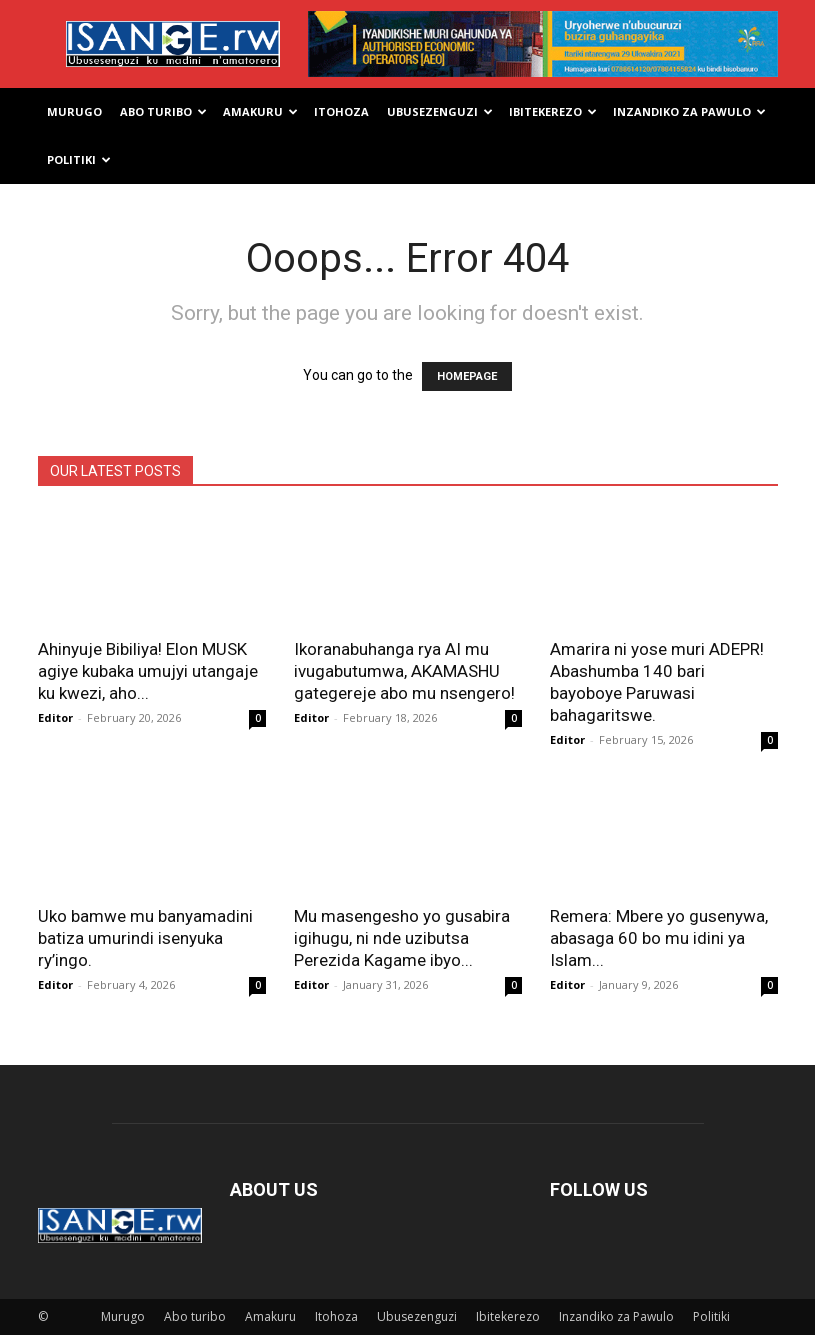  I want to click on Murugo, so click(74, 111).